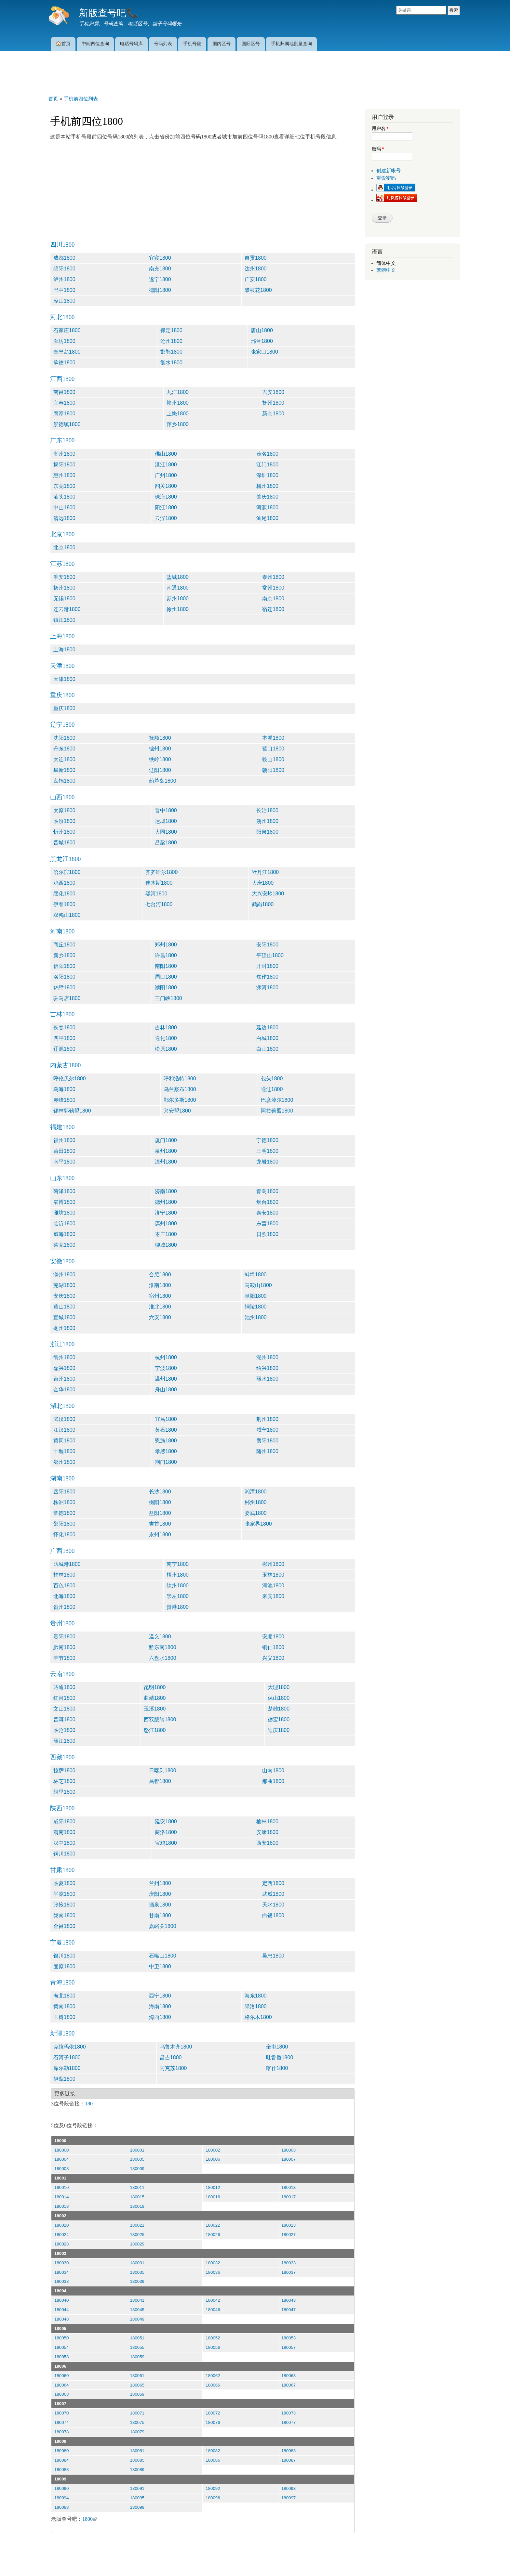 This screenshot has width=510, height=2576. Describe the element at coordinates (258, 2017) in the screenshot. I see `格尔木1800` at that location.